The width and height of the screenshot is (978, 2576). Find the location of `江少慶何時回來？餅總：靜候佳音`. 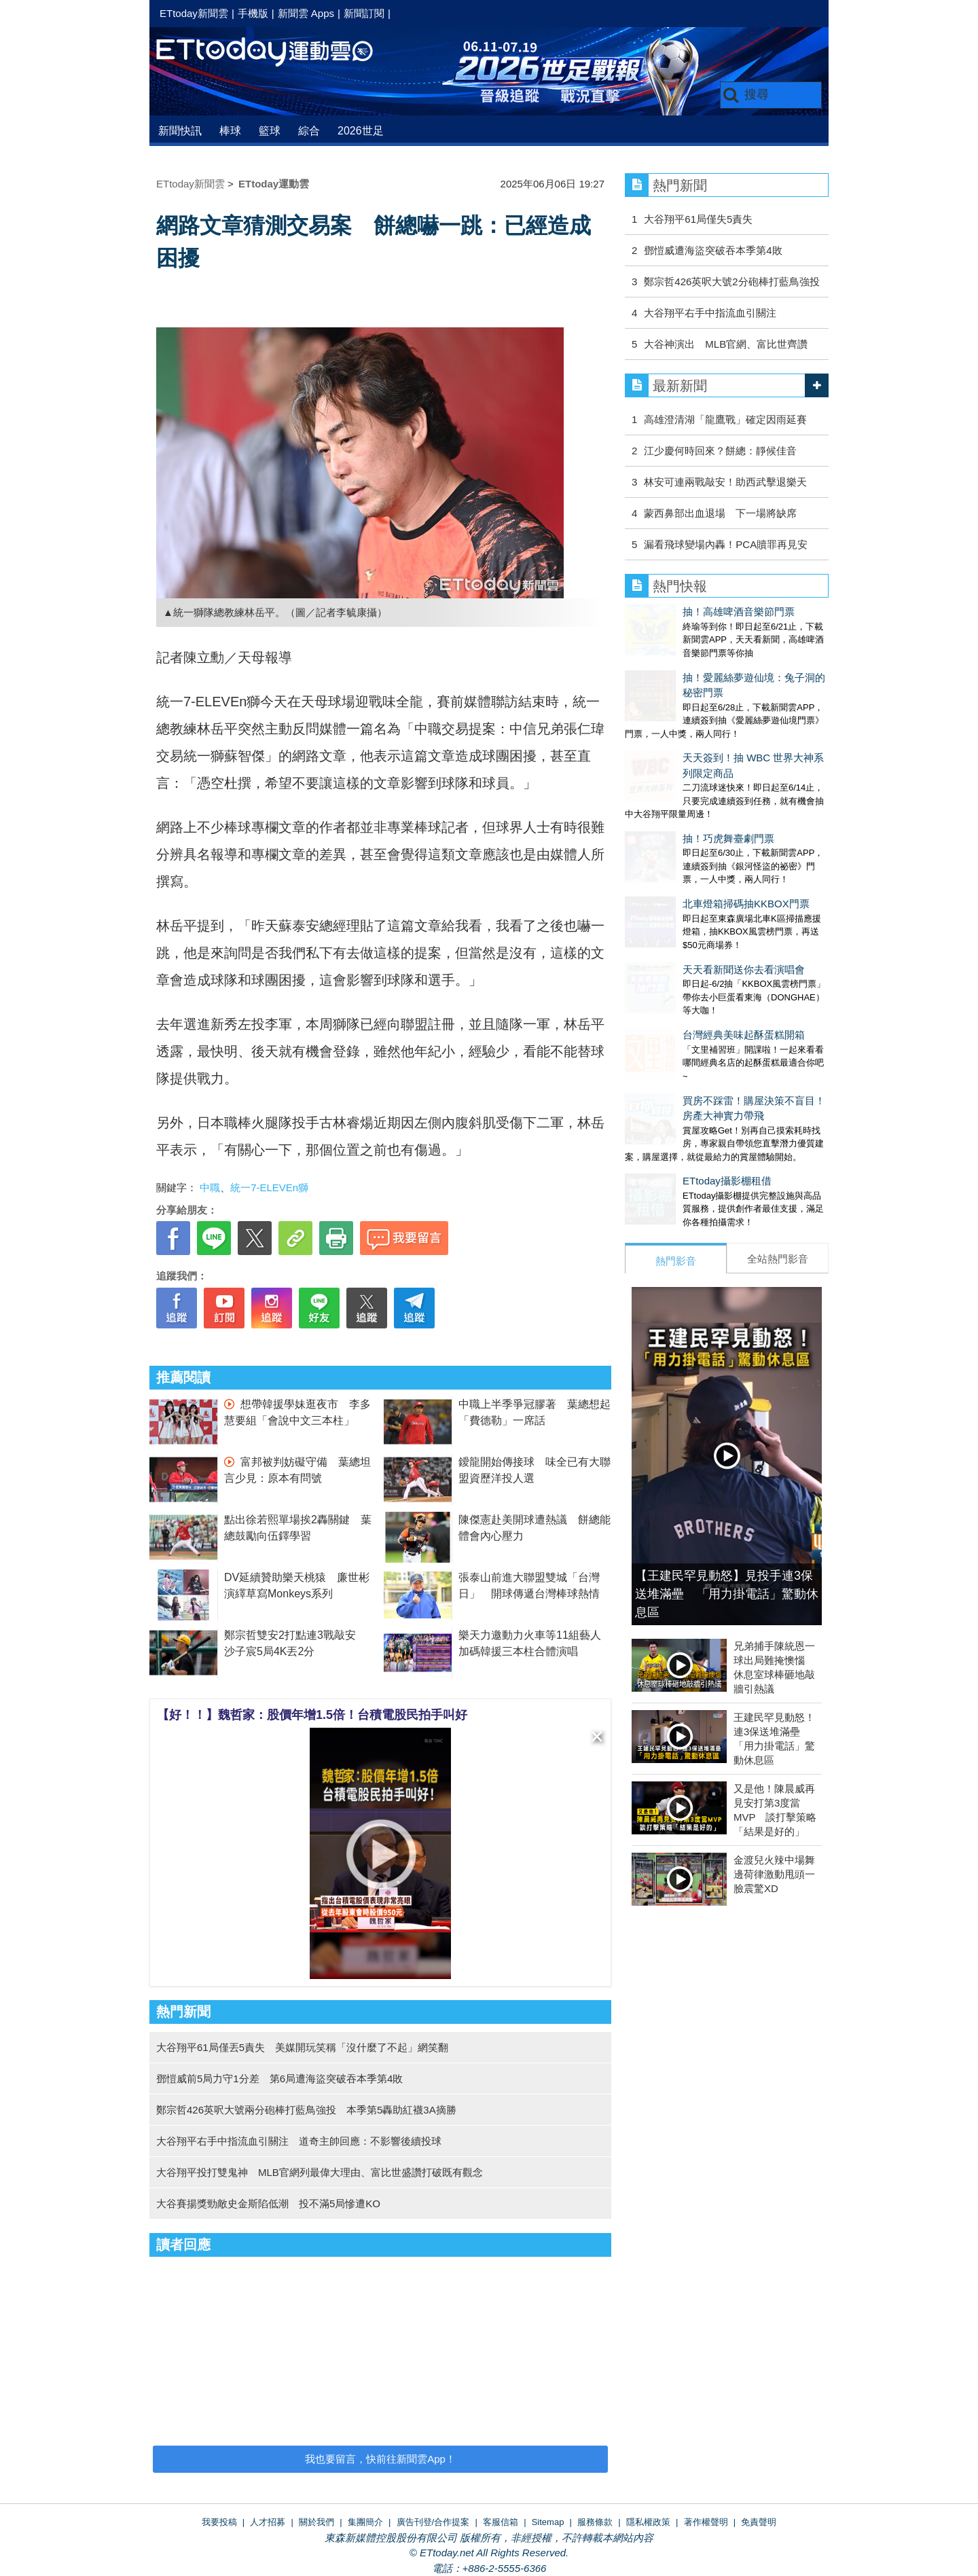

江少慶何時回來？餅總：靜候佳音 is located at coordinates (720, 450).